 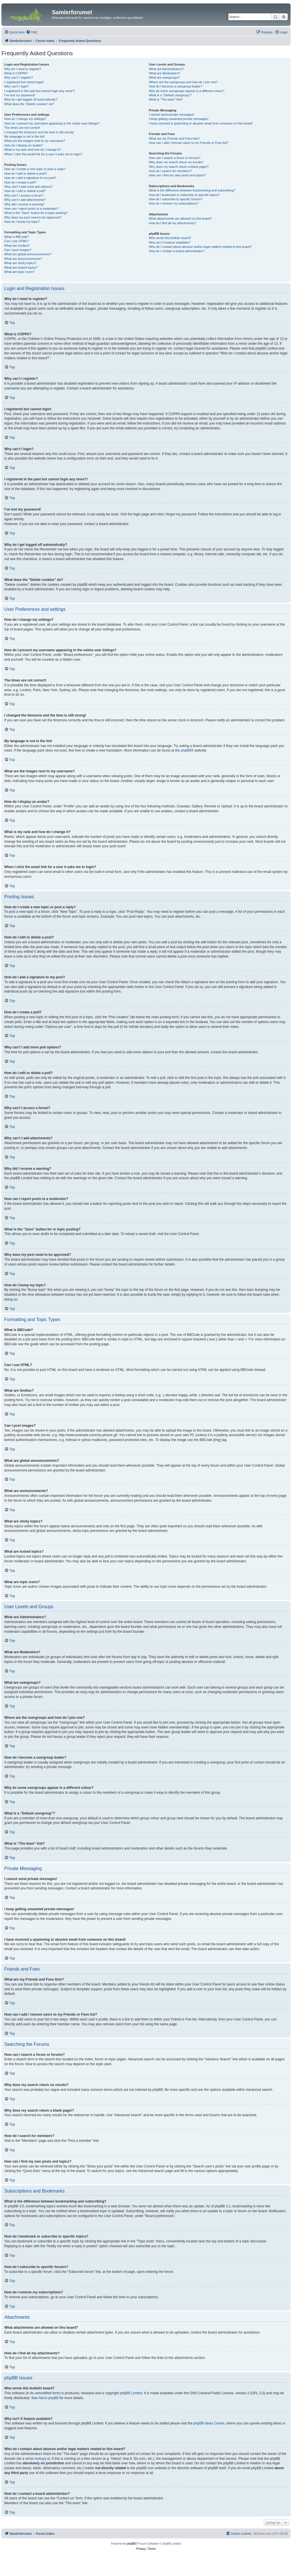 What do you see at coordinates (52, 123) in the screenshot?
I see `How do I prevent my username appearing in the online user listings?` at bounding box center [52, 123].